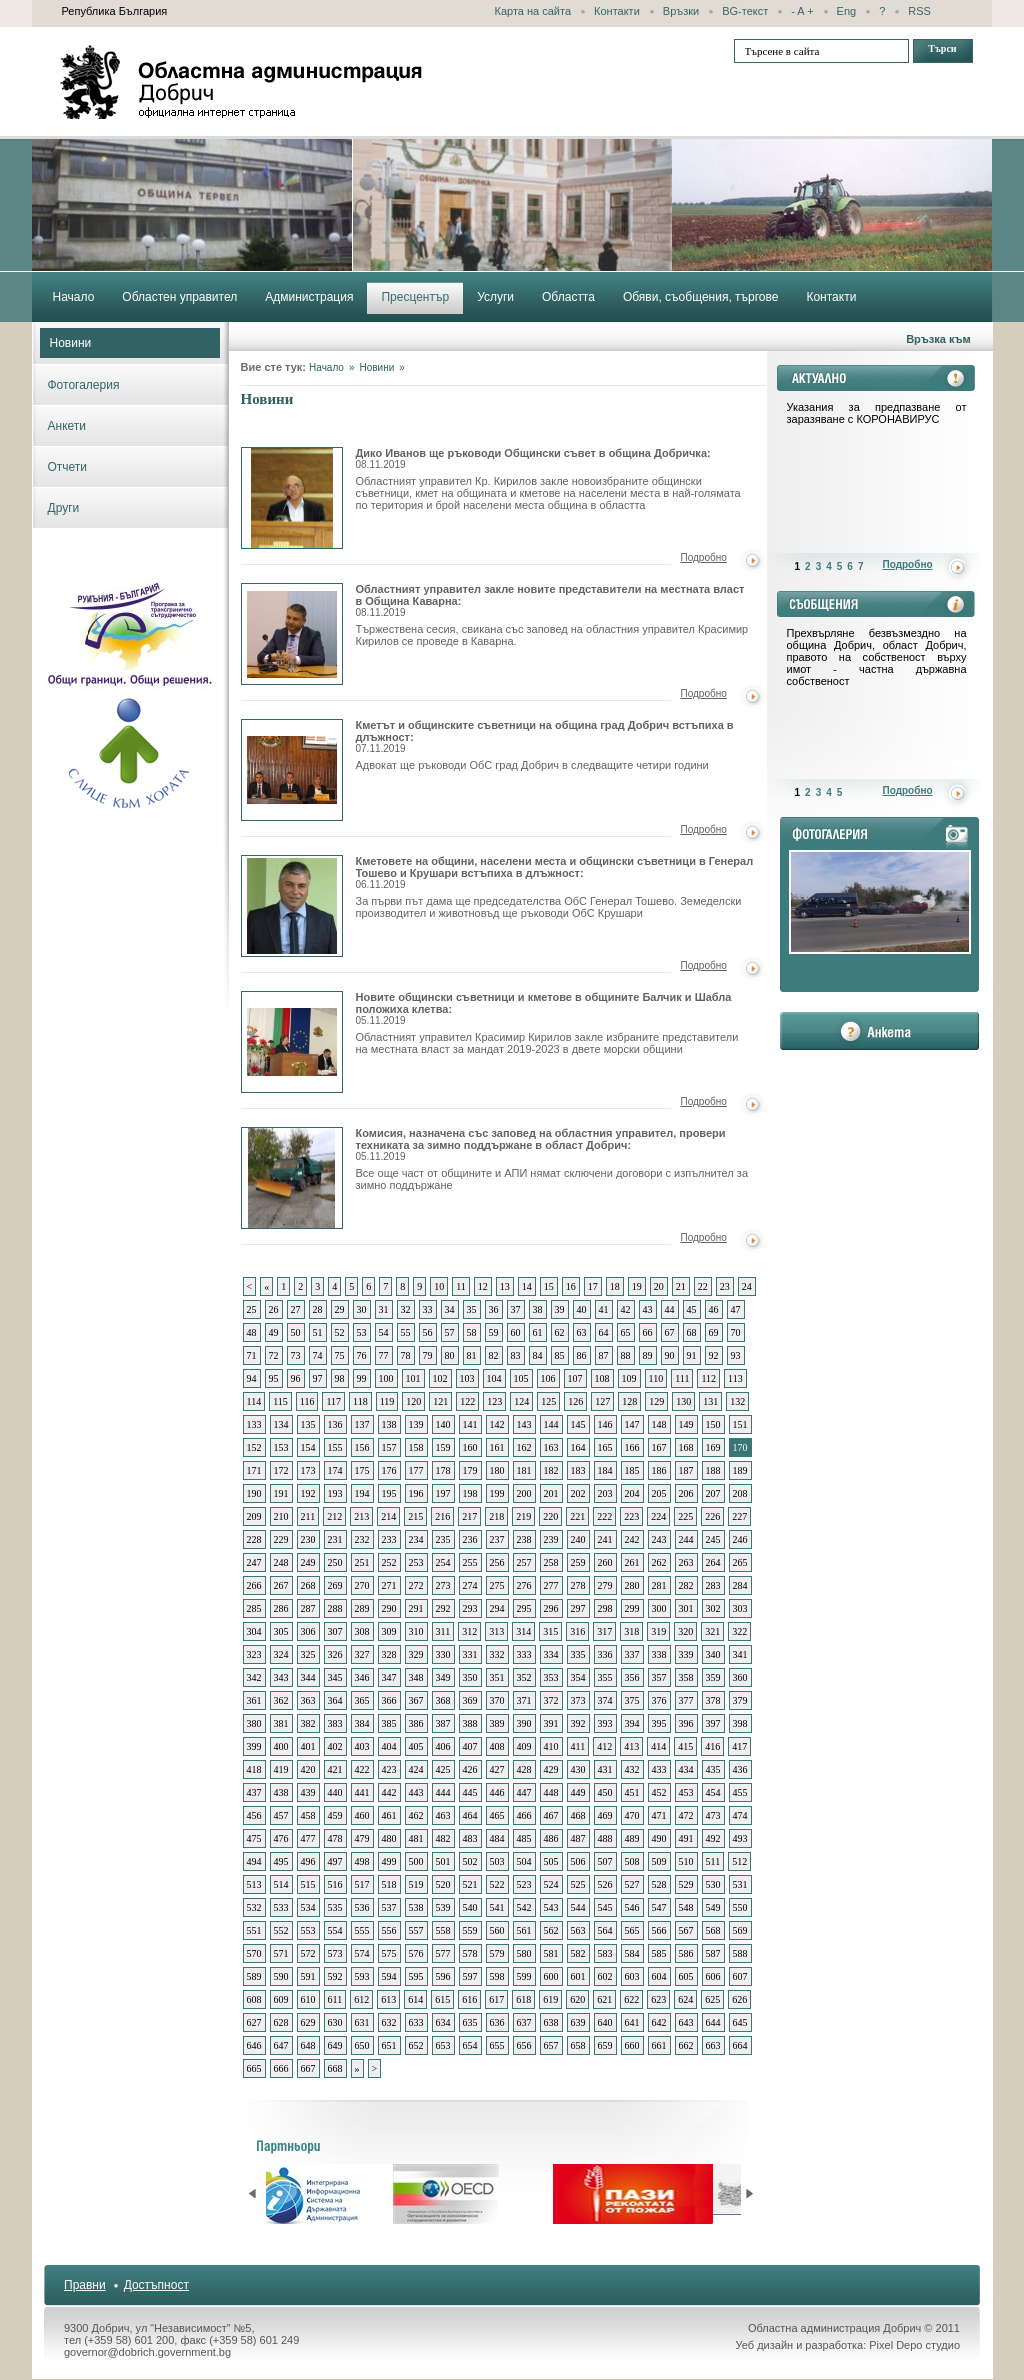  What do you see at coordinates (548, 1378) in the screenshot?
I see `106` at bounding box center [548, 1378].